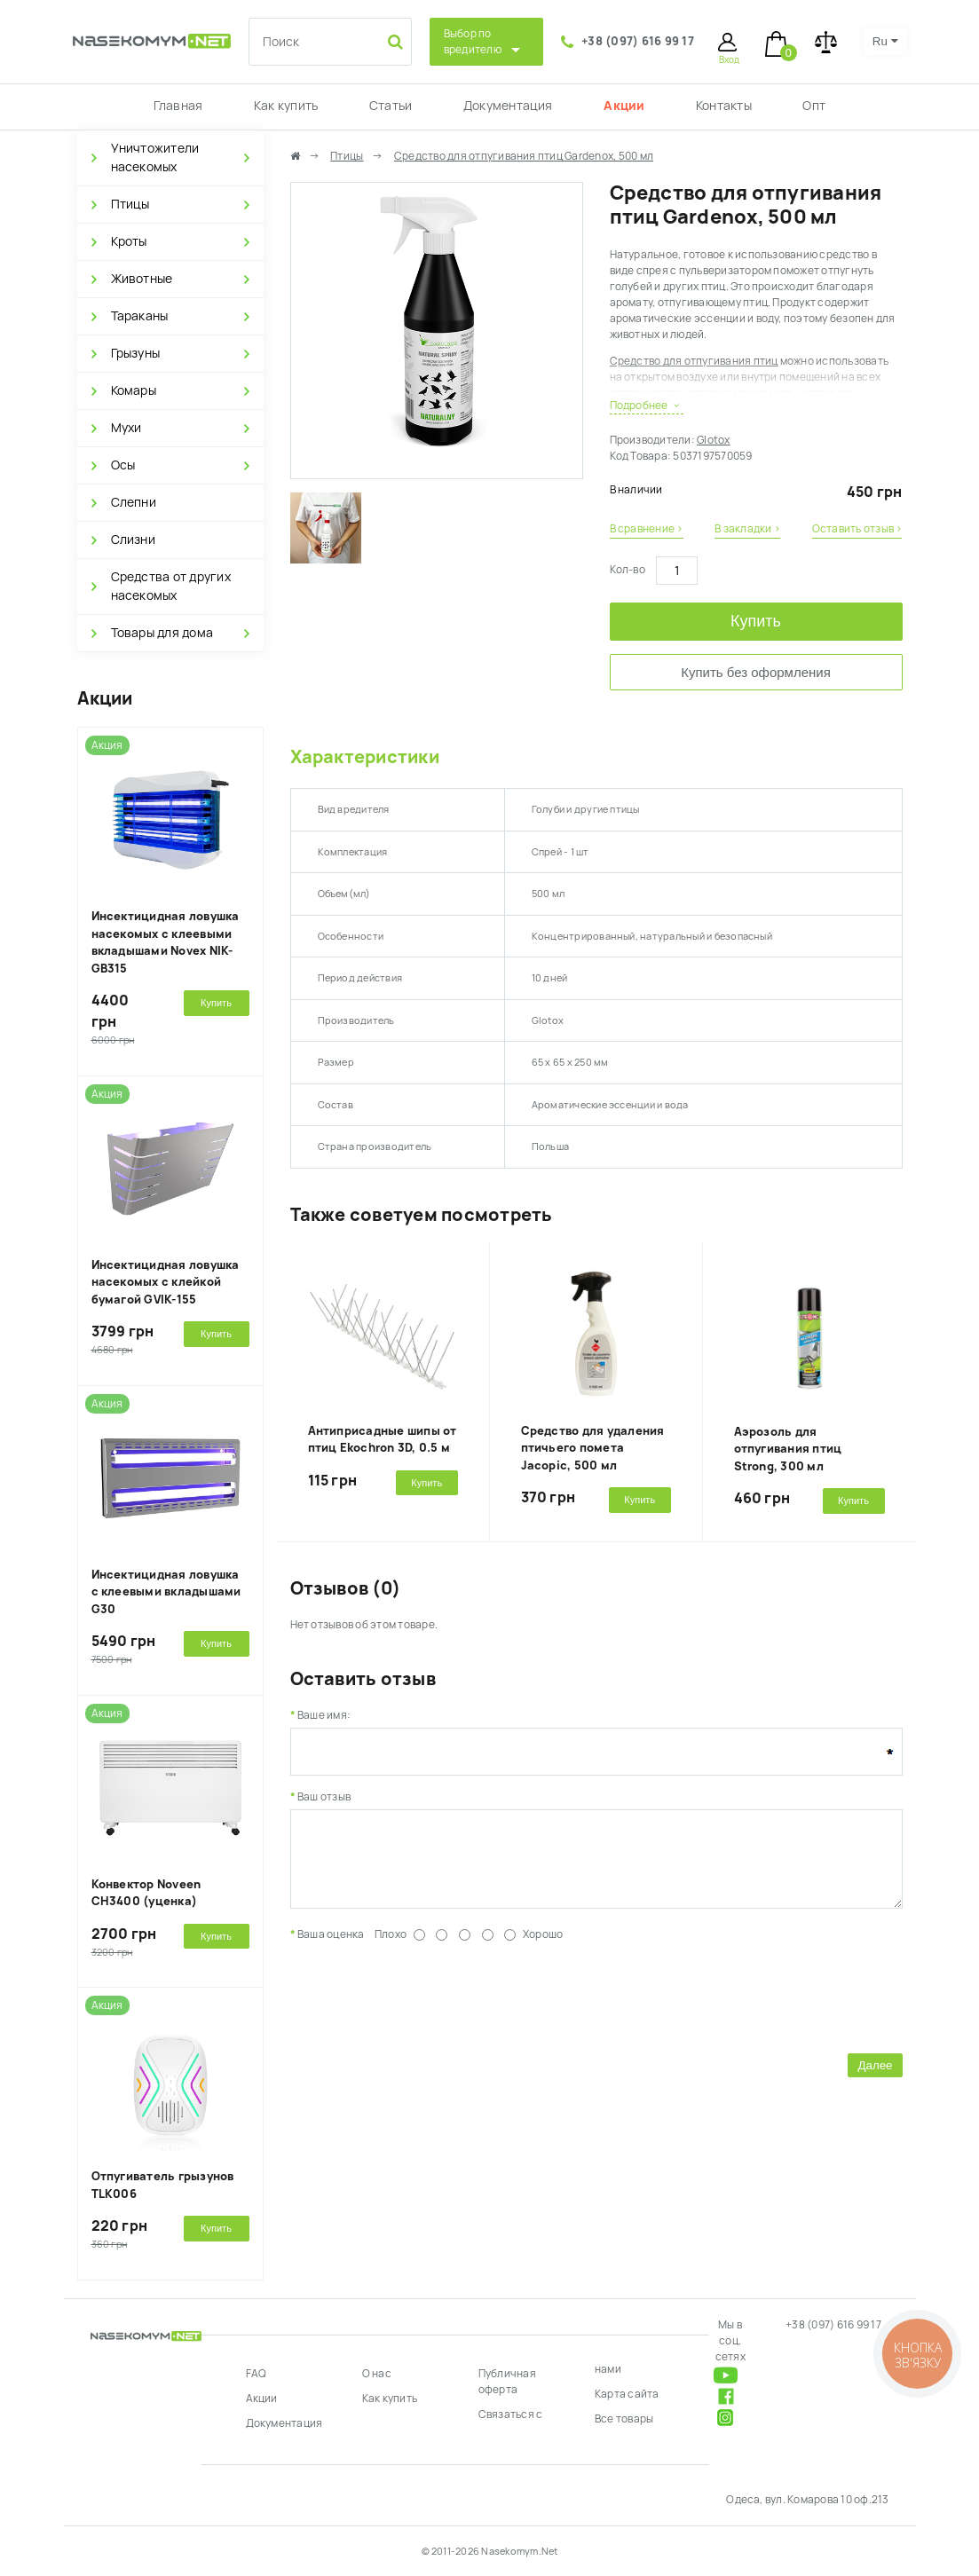 The image size is (979, 2576). Describe the element at coordinates (136, 353) in the screenshot. I see `Грызуны` at that location.